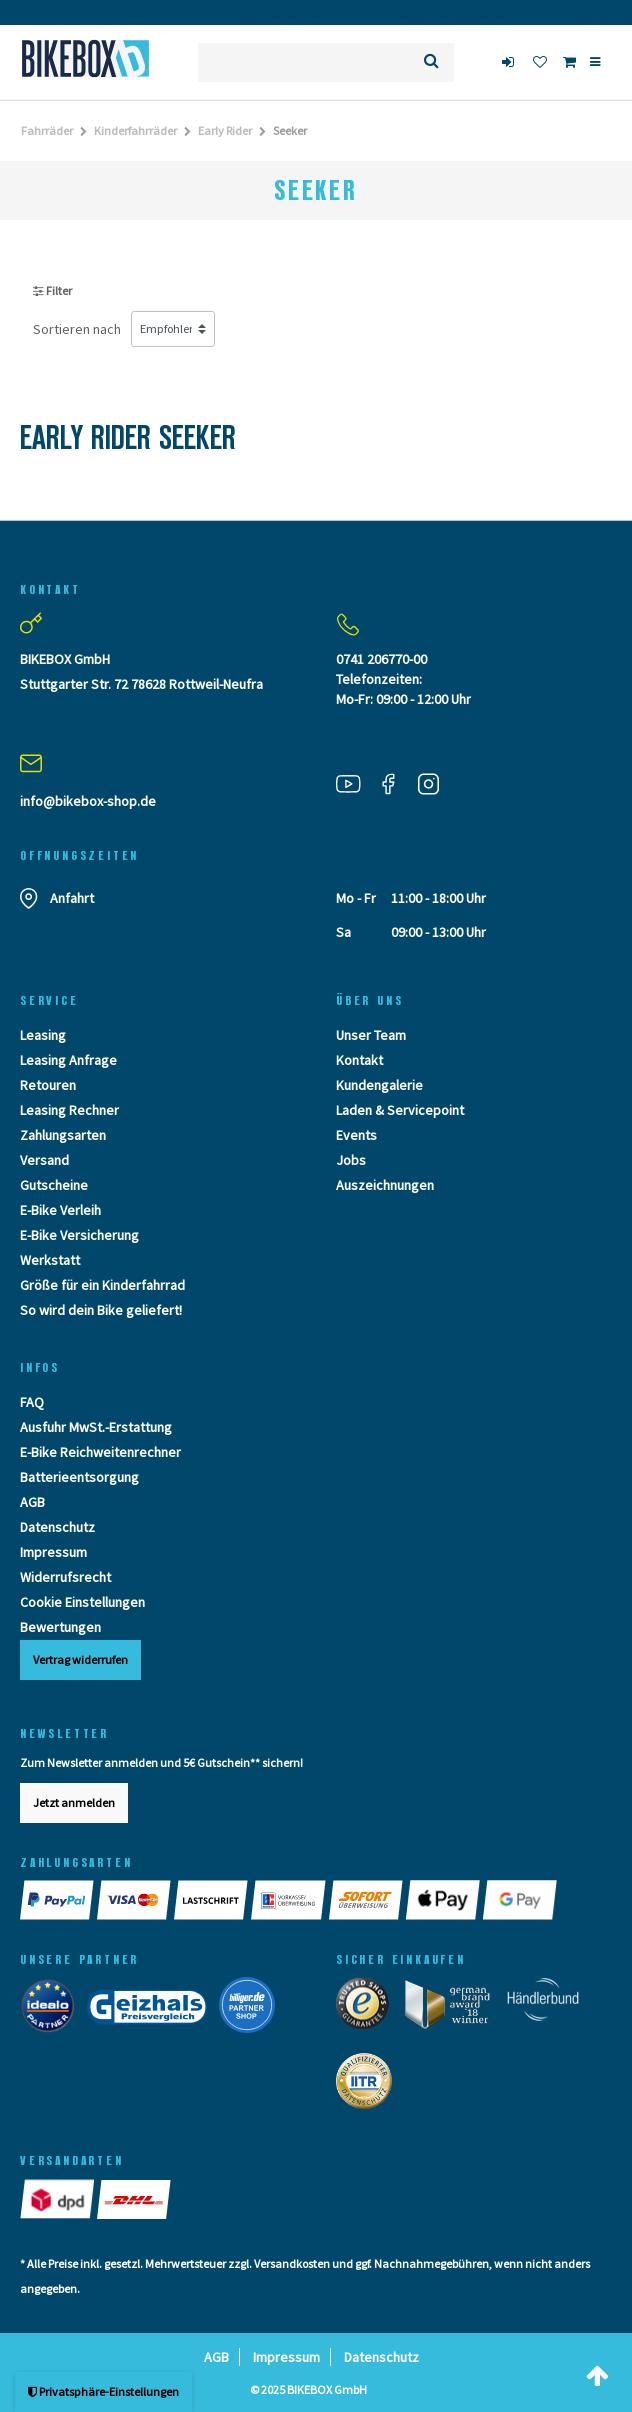  Describe the element at coordinates (379, 1085) in the screenshot. I see `Kundengalerie` at that location.